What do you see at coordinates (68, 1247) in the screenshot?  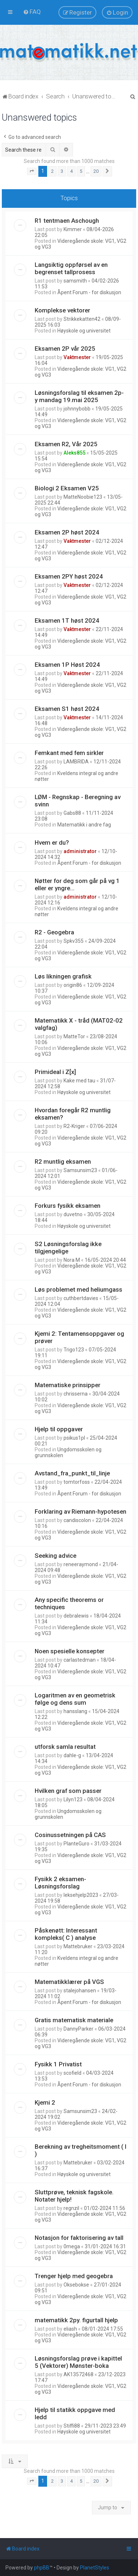 I see `S2 Løsningsforslag ikke tilgjengelige` at bounding box center [68, 1247].